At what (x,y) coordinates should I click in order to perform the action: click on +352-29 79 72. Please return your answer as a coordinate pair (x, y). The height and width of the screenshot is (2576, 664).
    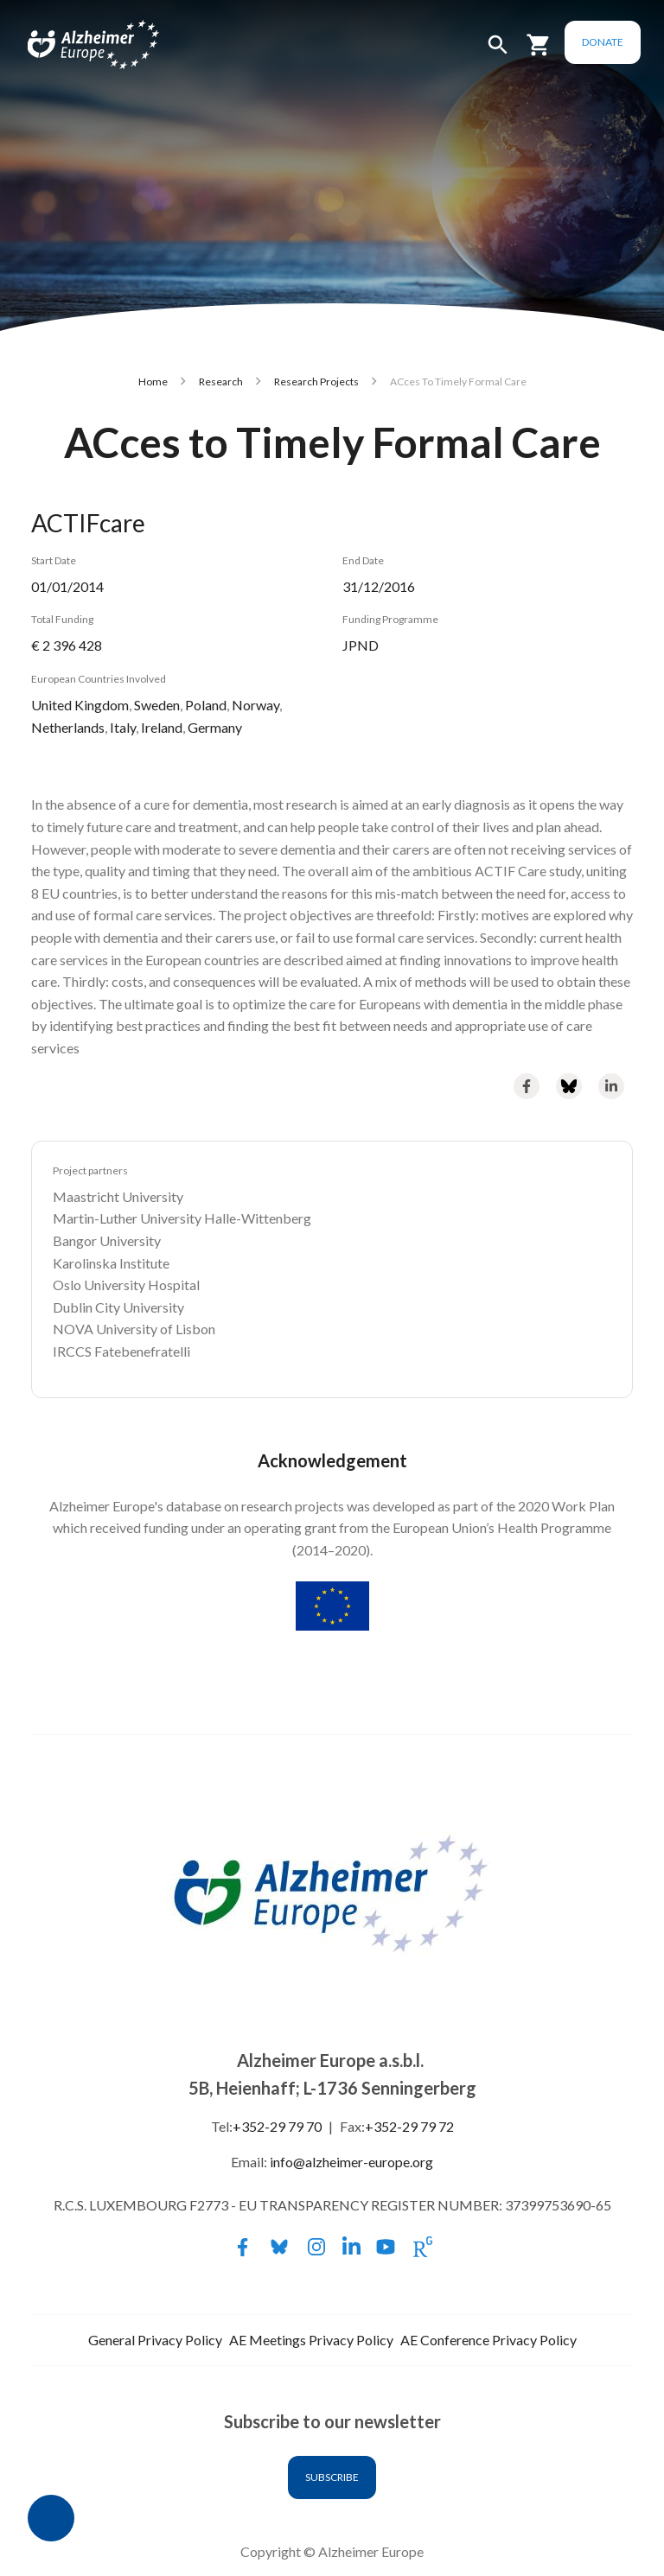
    Looking at the image, I should click on (409, 2126).